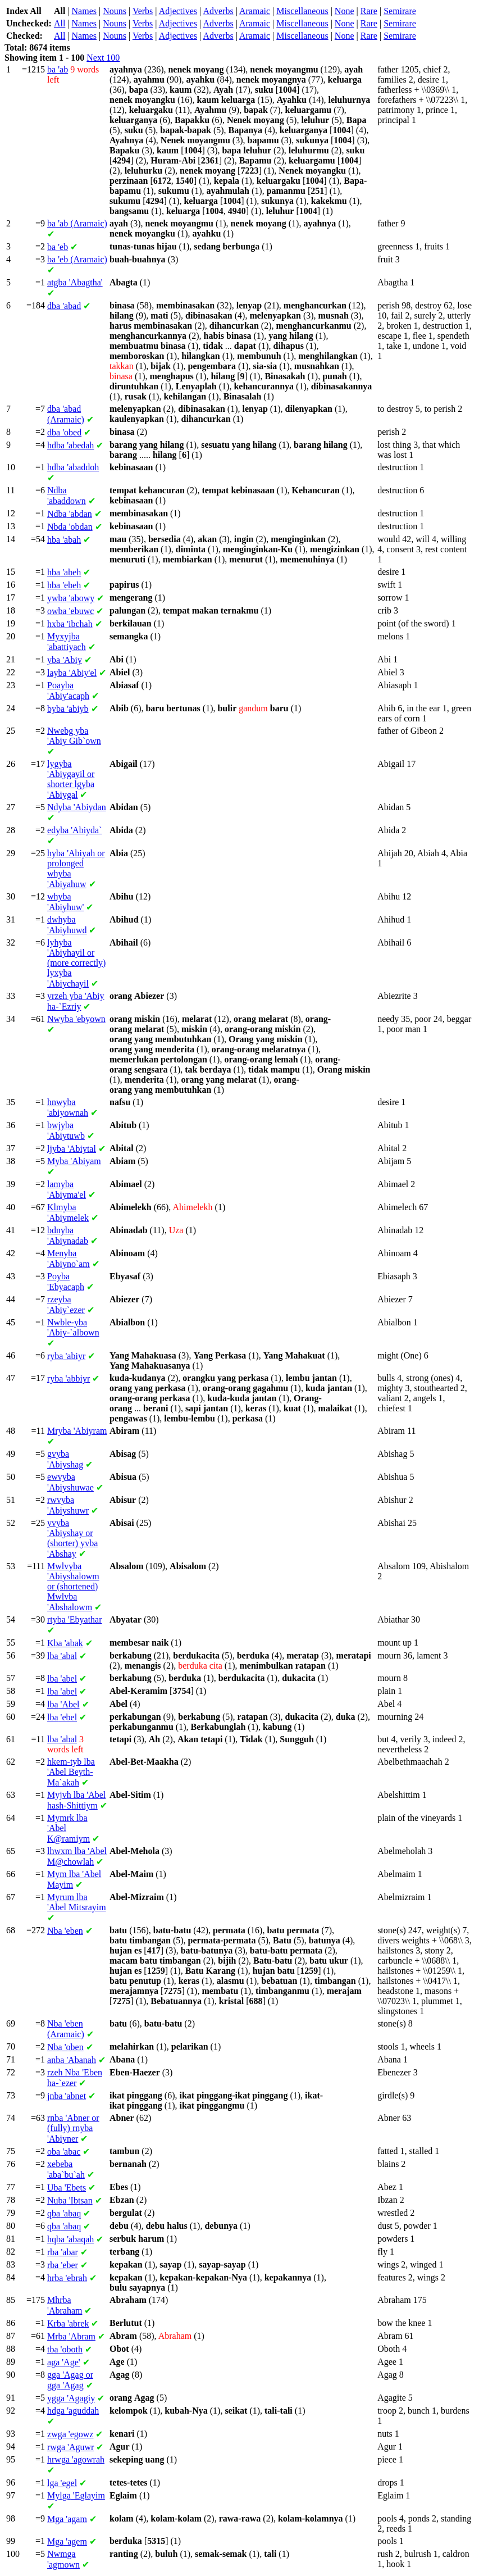 This screenshot has width=479, height=2576. I want to click on Names, so click(84, 11).